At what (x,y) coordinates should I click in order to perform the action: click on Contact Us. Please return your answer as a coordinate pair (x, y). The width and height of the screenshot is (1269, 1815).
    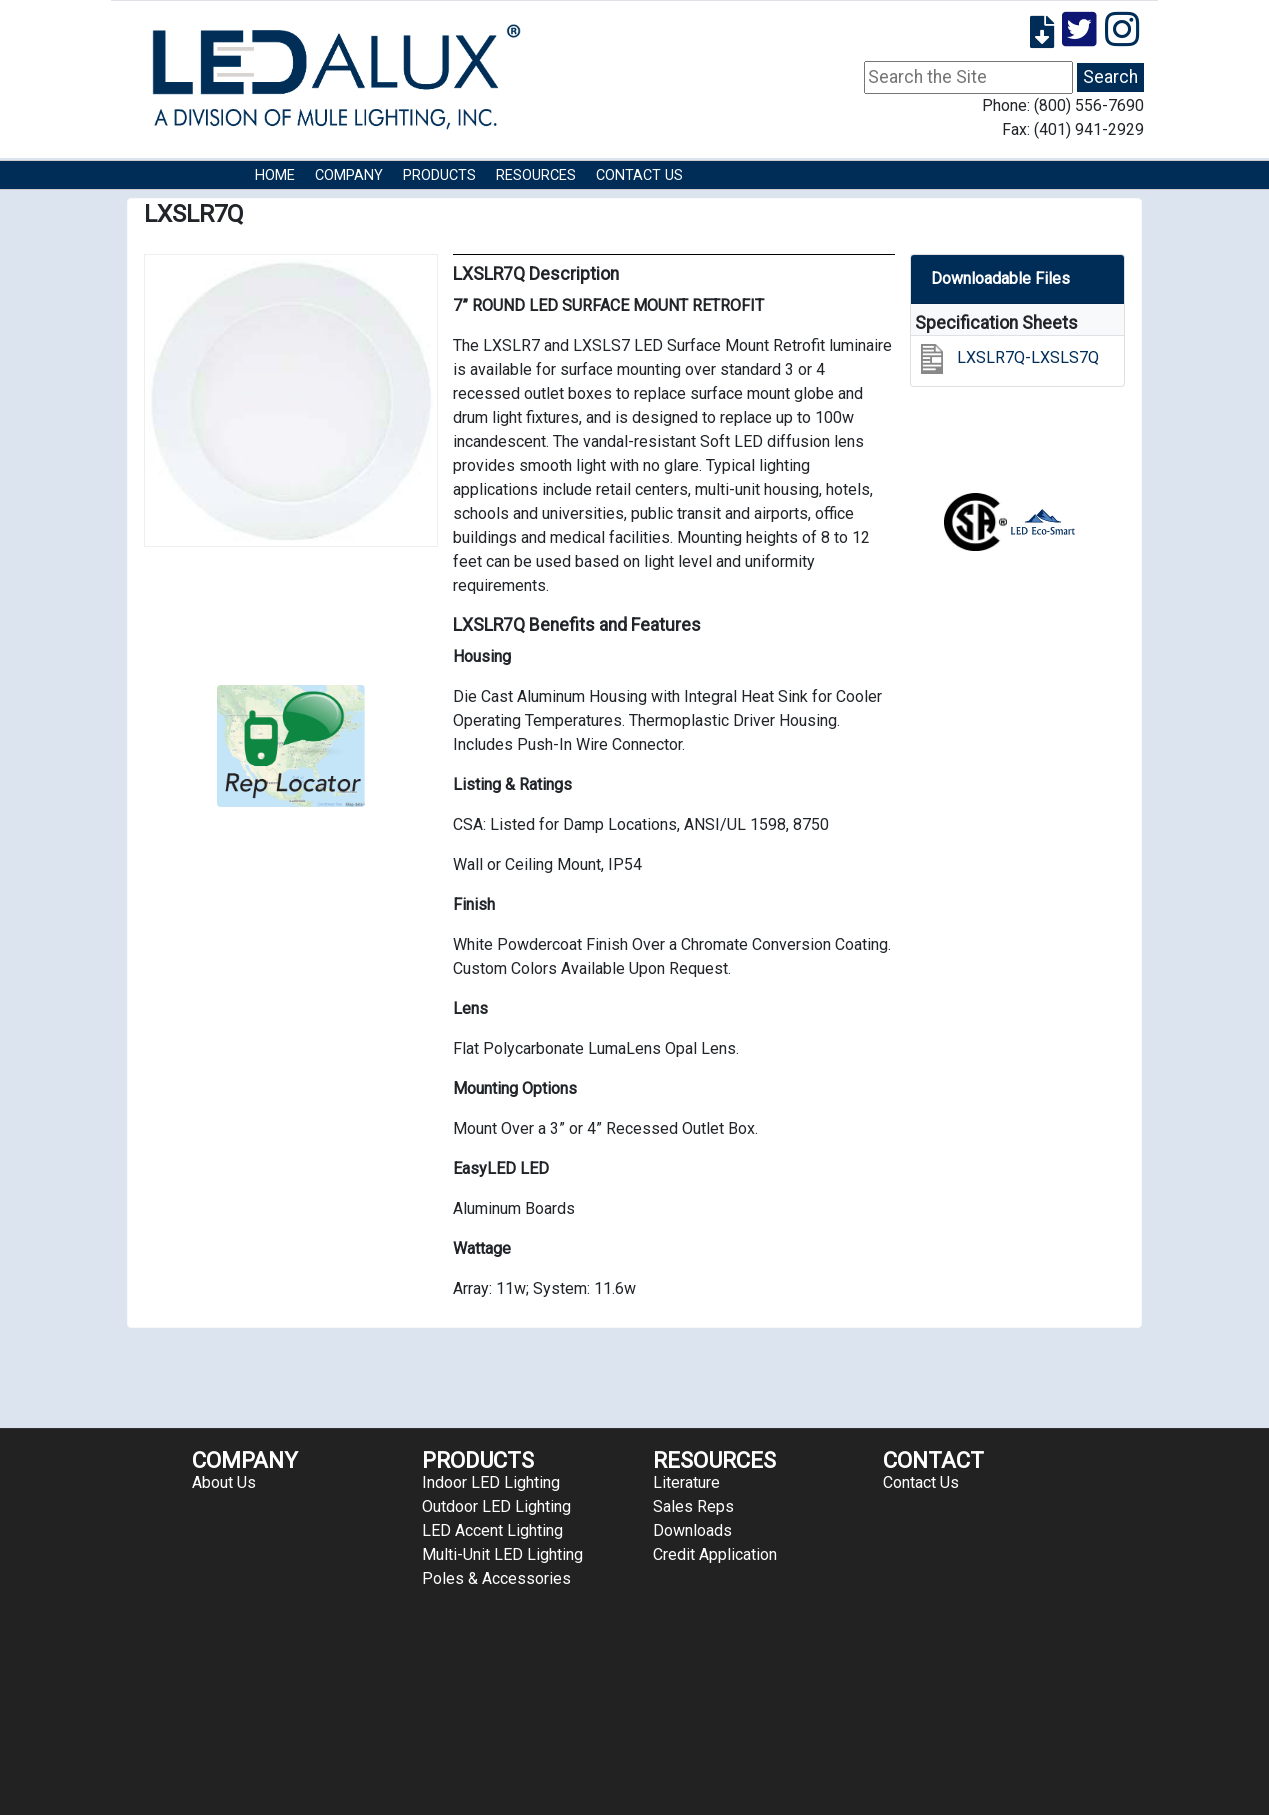
    Looking at the image, I should click on (639, 175).